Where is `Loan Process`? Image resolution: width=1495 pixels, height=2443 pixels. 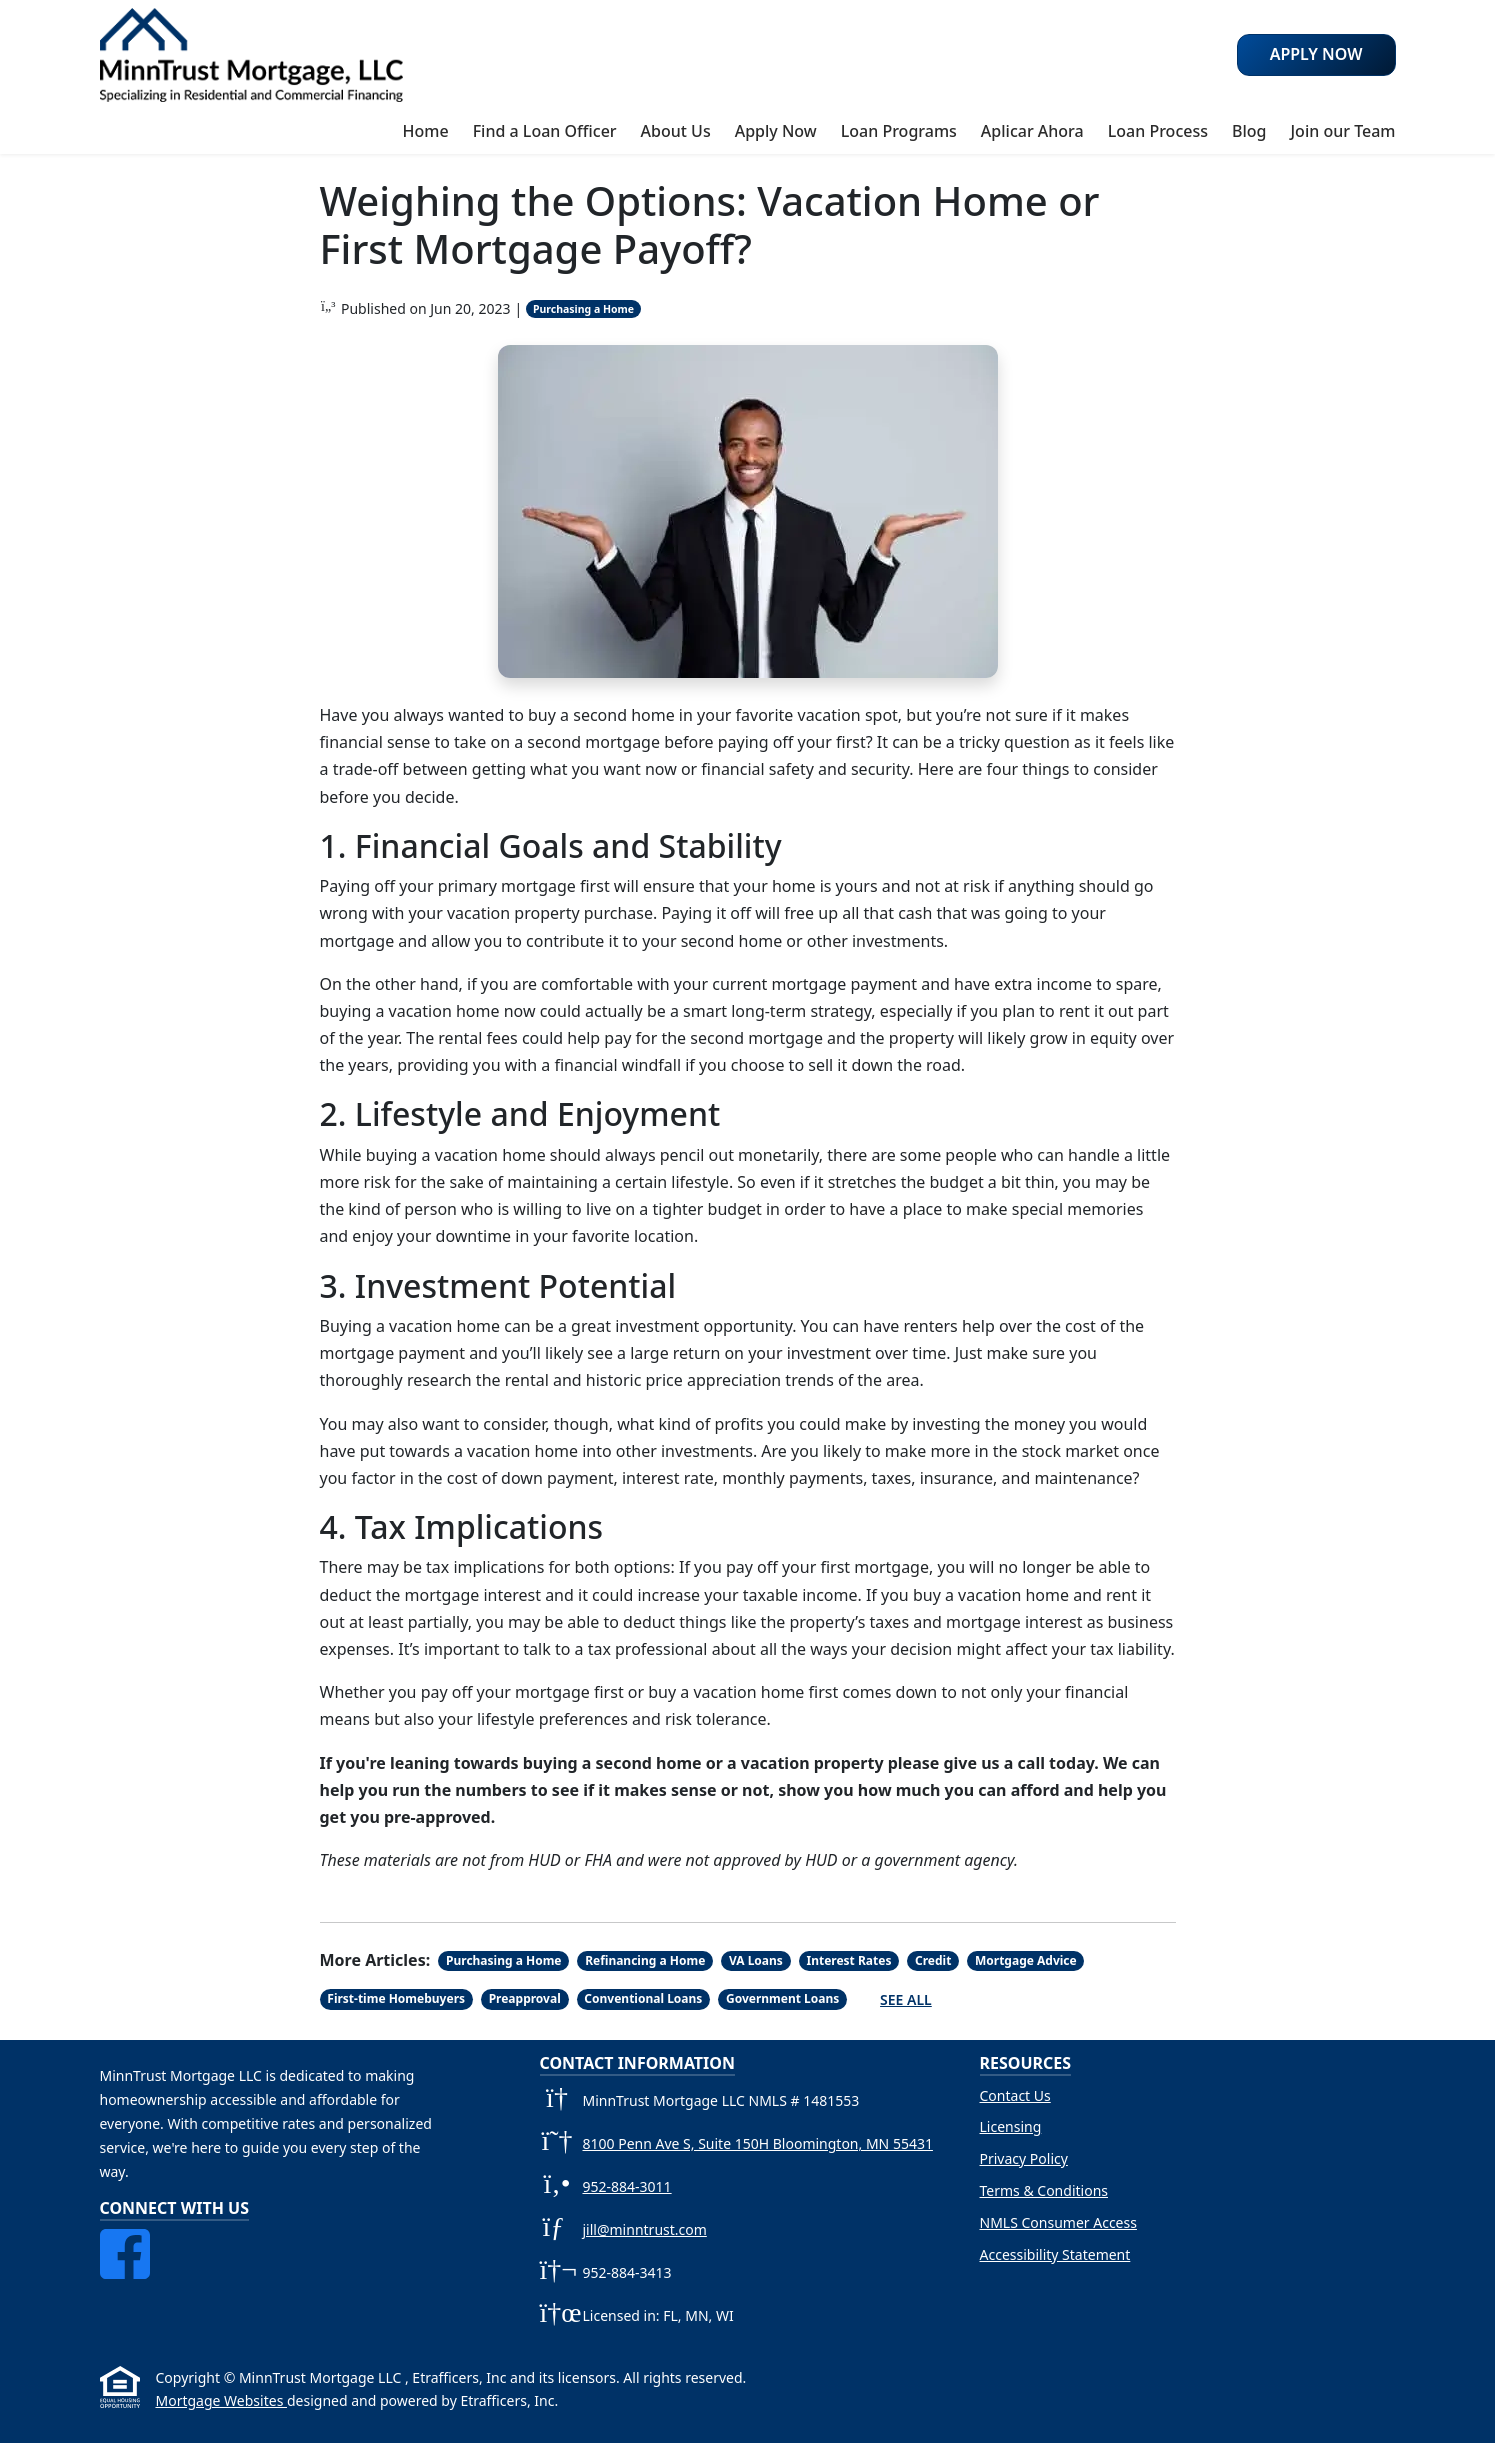
Loan Process is located at coordinates (1158, 131).